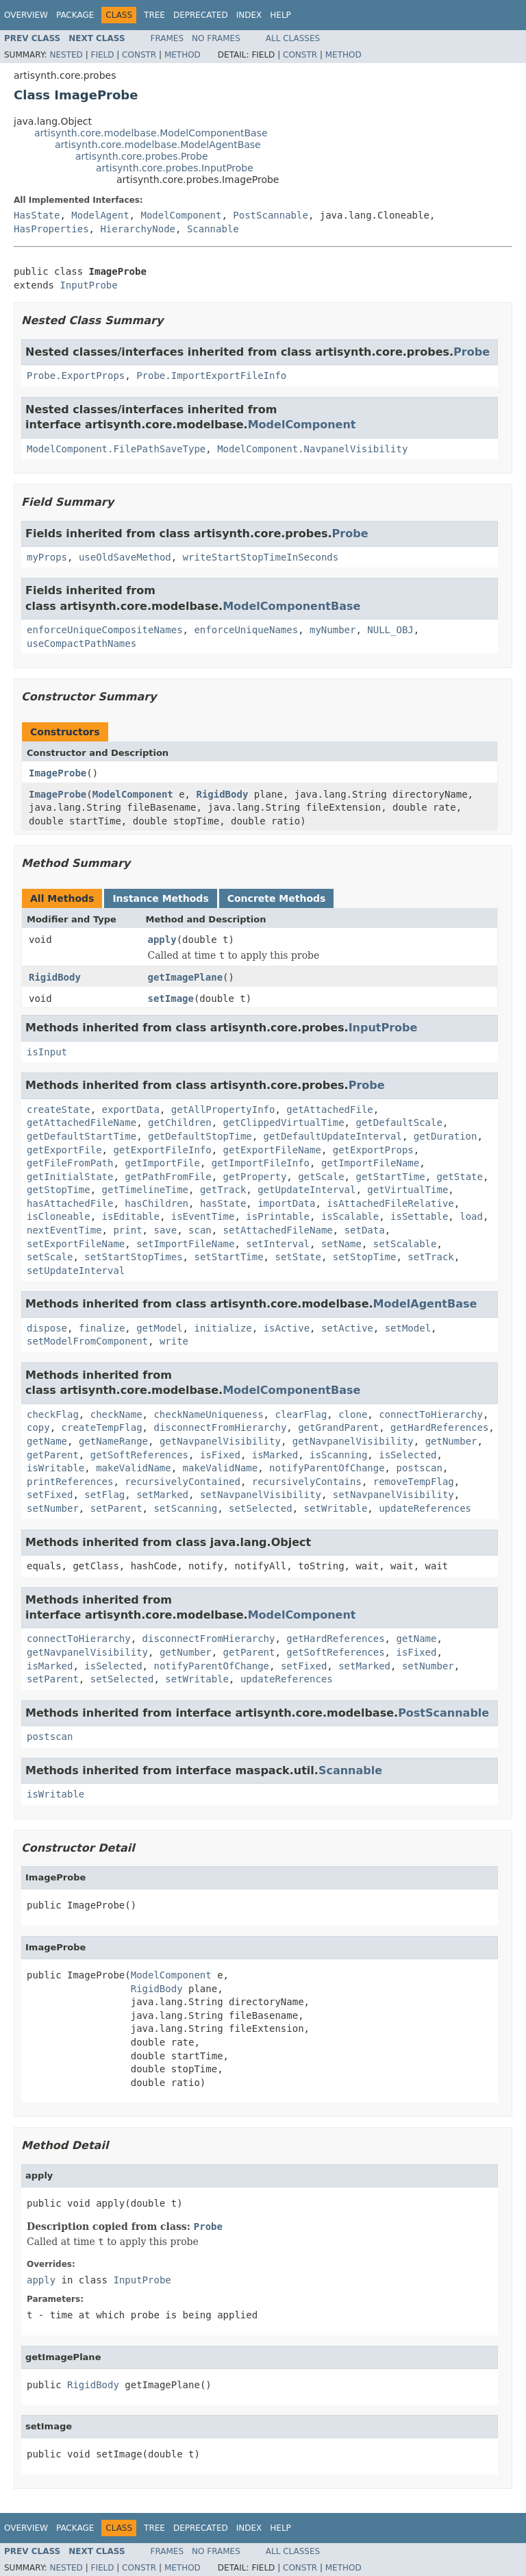  I want to click on setSelected, so click(260, 1508).